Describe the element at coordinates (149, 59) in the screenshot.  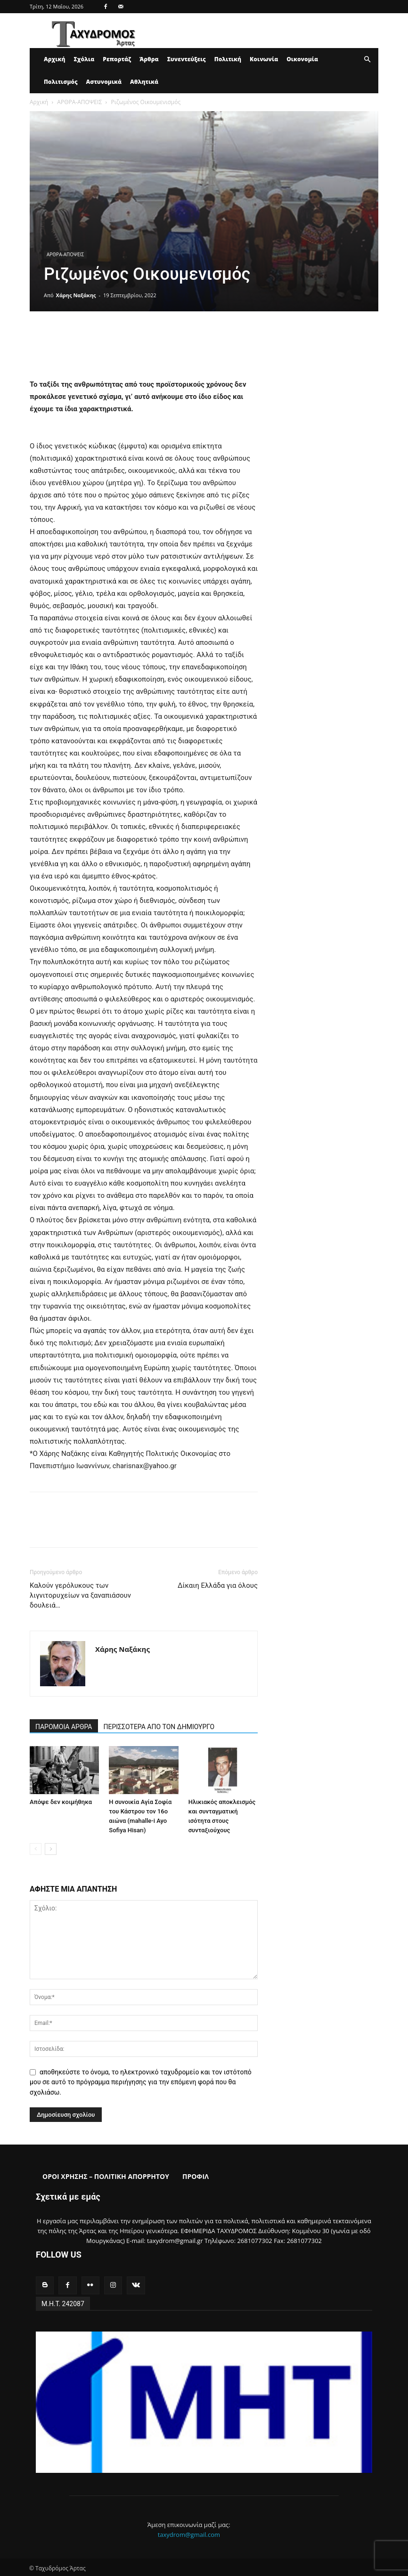
I see `Άρθρα` at that location.